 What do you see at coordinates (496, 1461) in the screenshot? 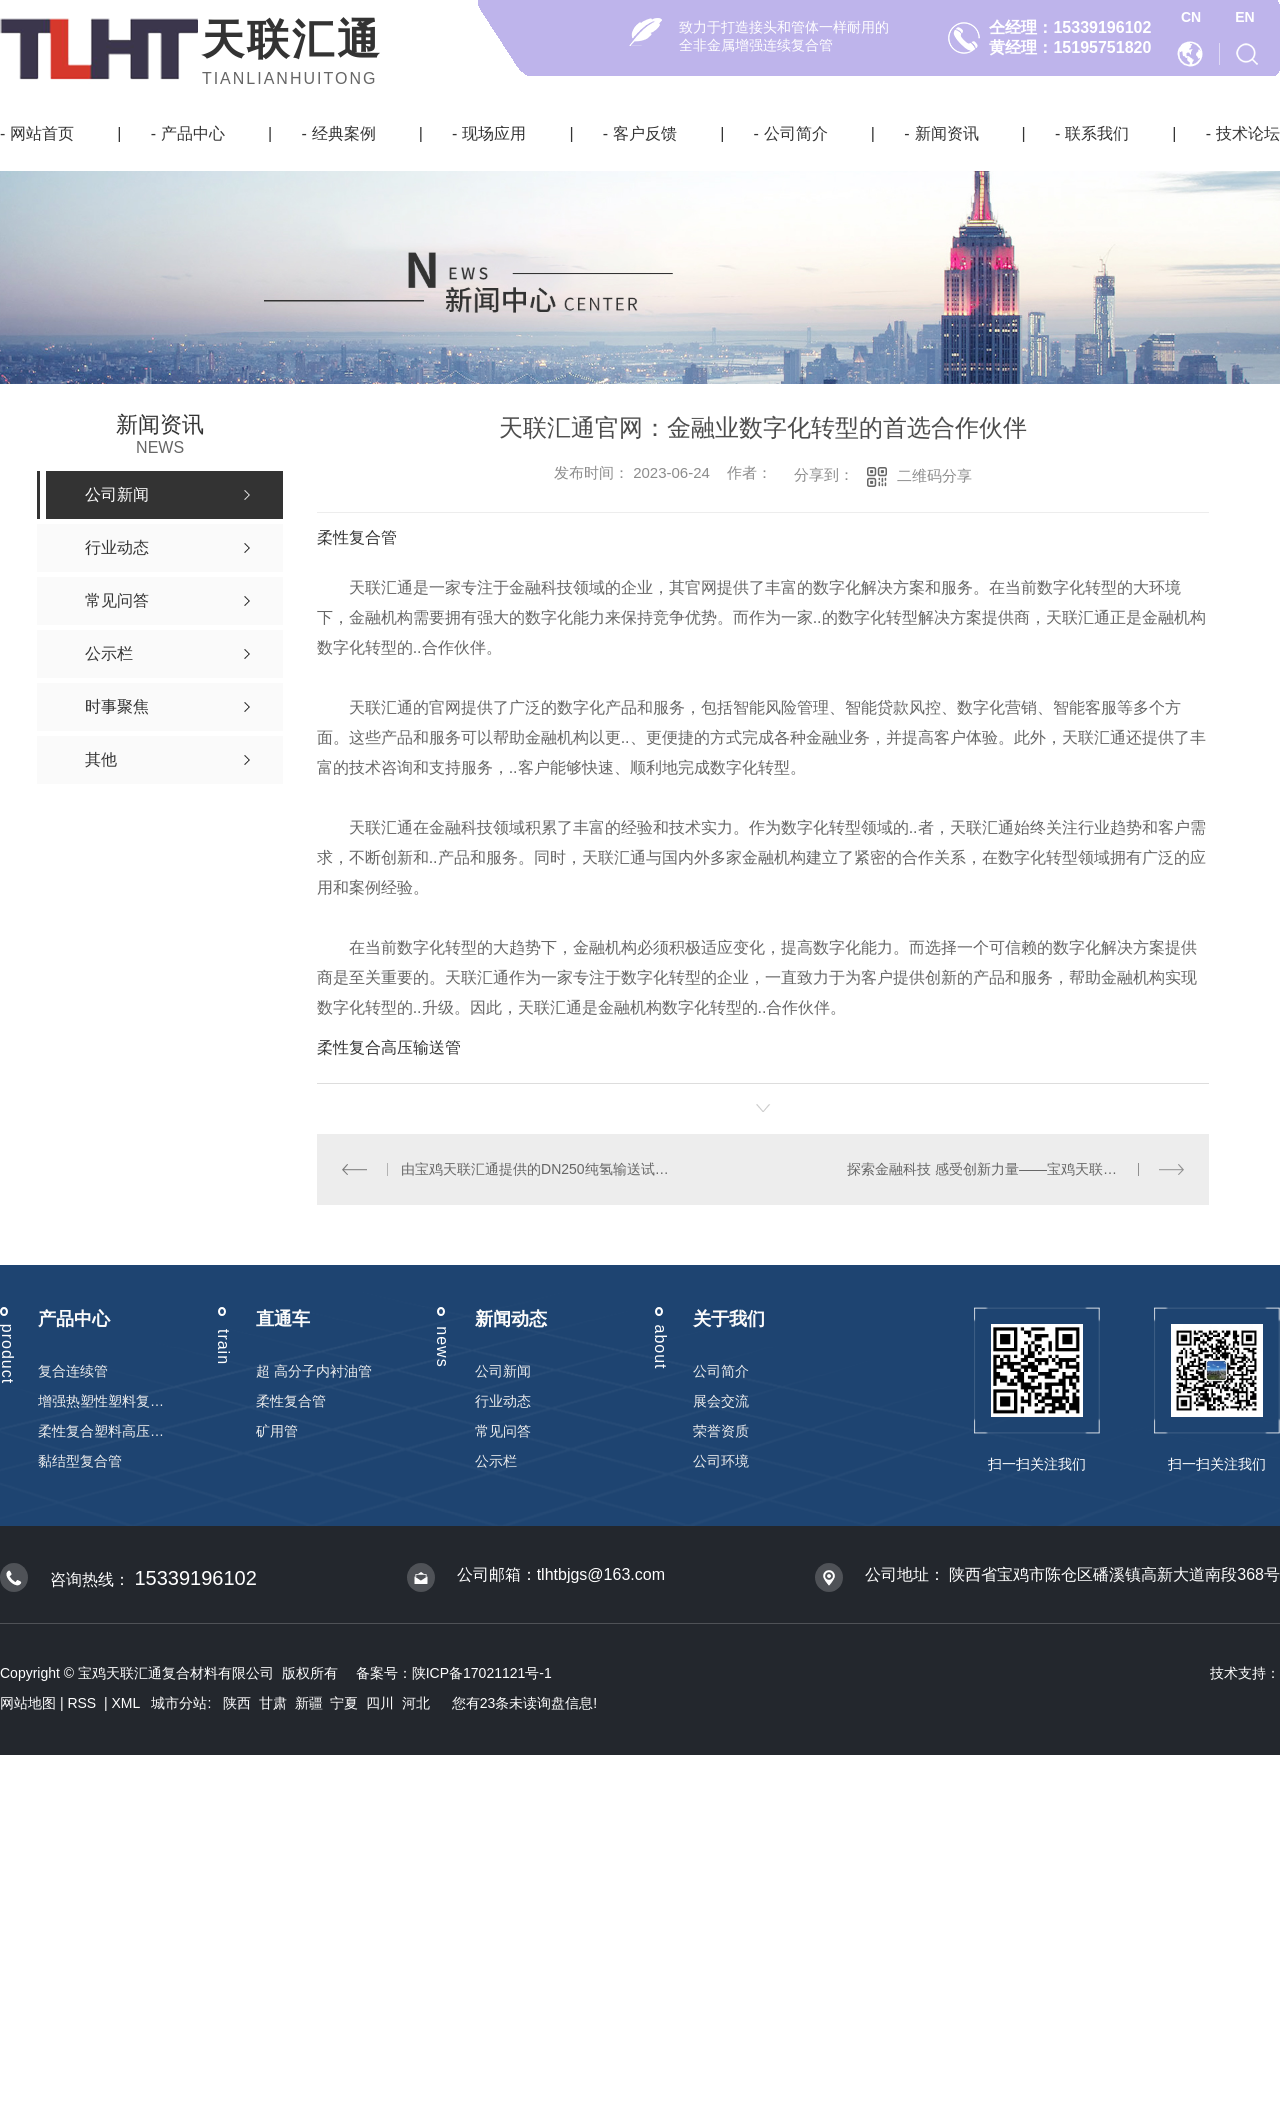
I see `公示栏` at bounding box center [496, 1461].